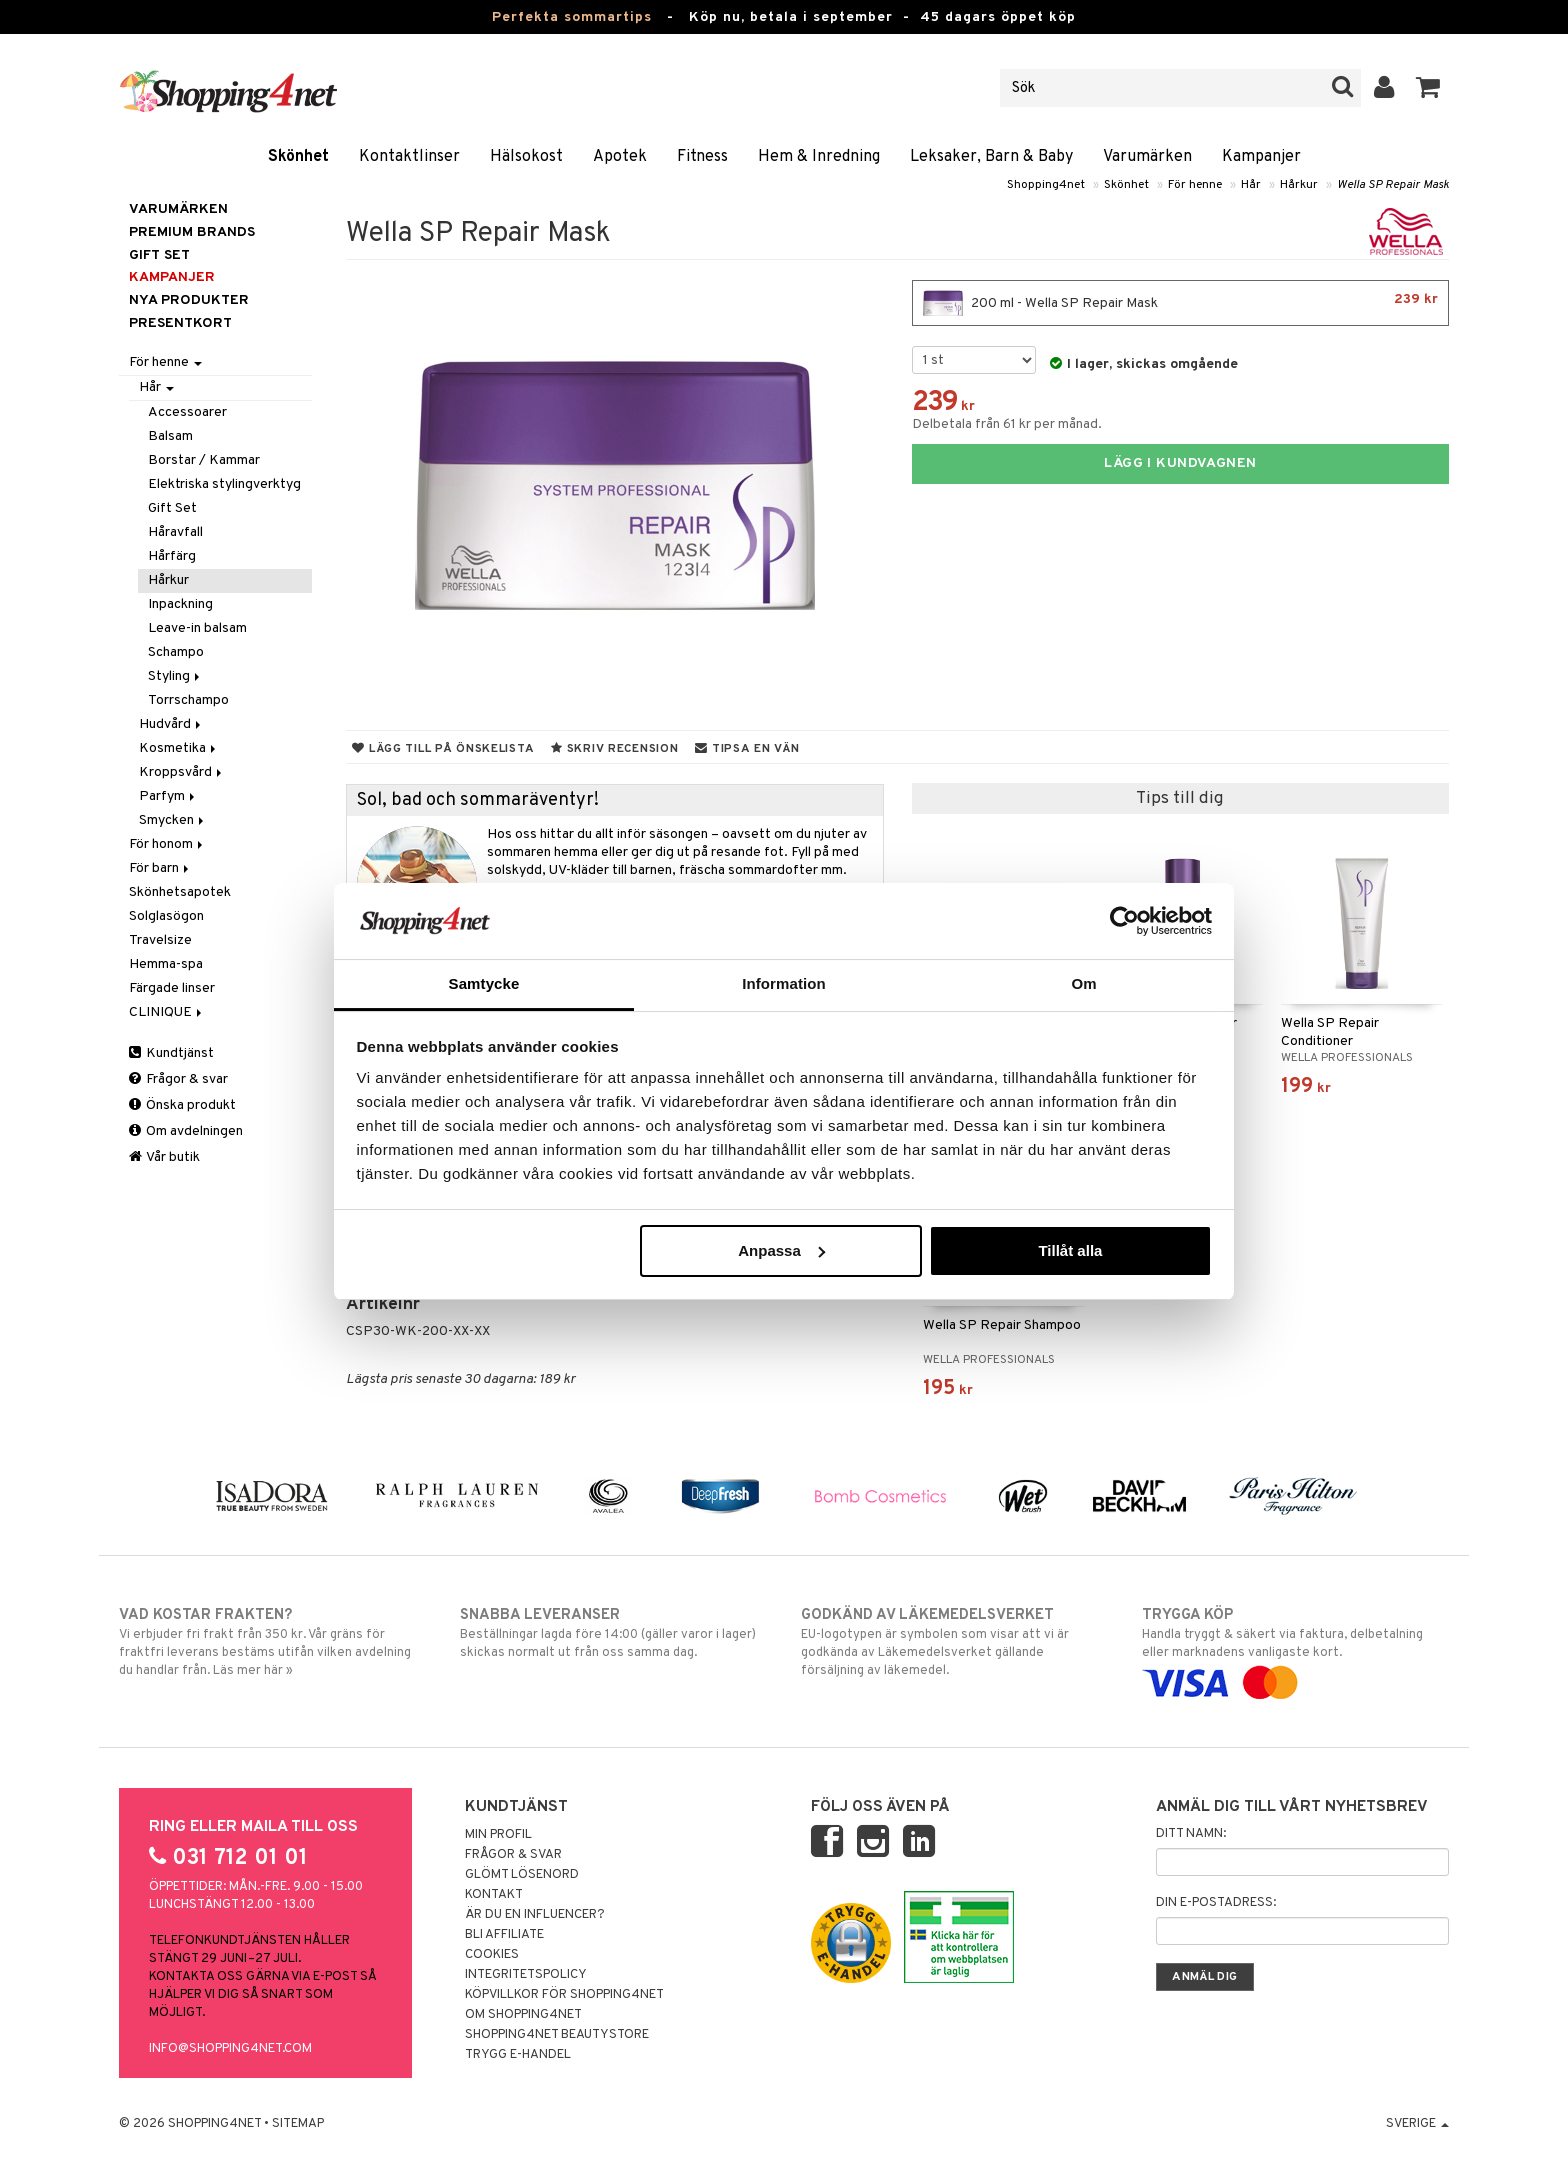 This screenshot has width=1568, height=2183. What do you see at coordinates (781, 1250) in the screenshot?
I see `Anpassa` at bounding box center [781, 1250].